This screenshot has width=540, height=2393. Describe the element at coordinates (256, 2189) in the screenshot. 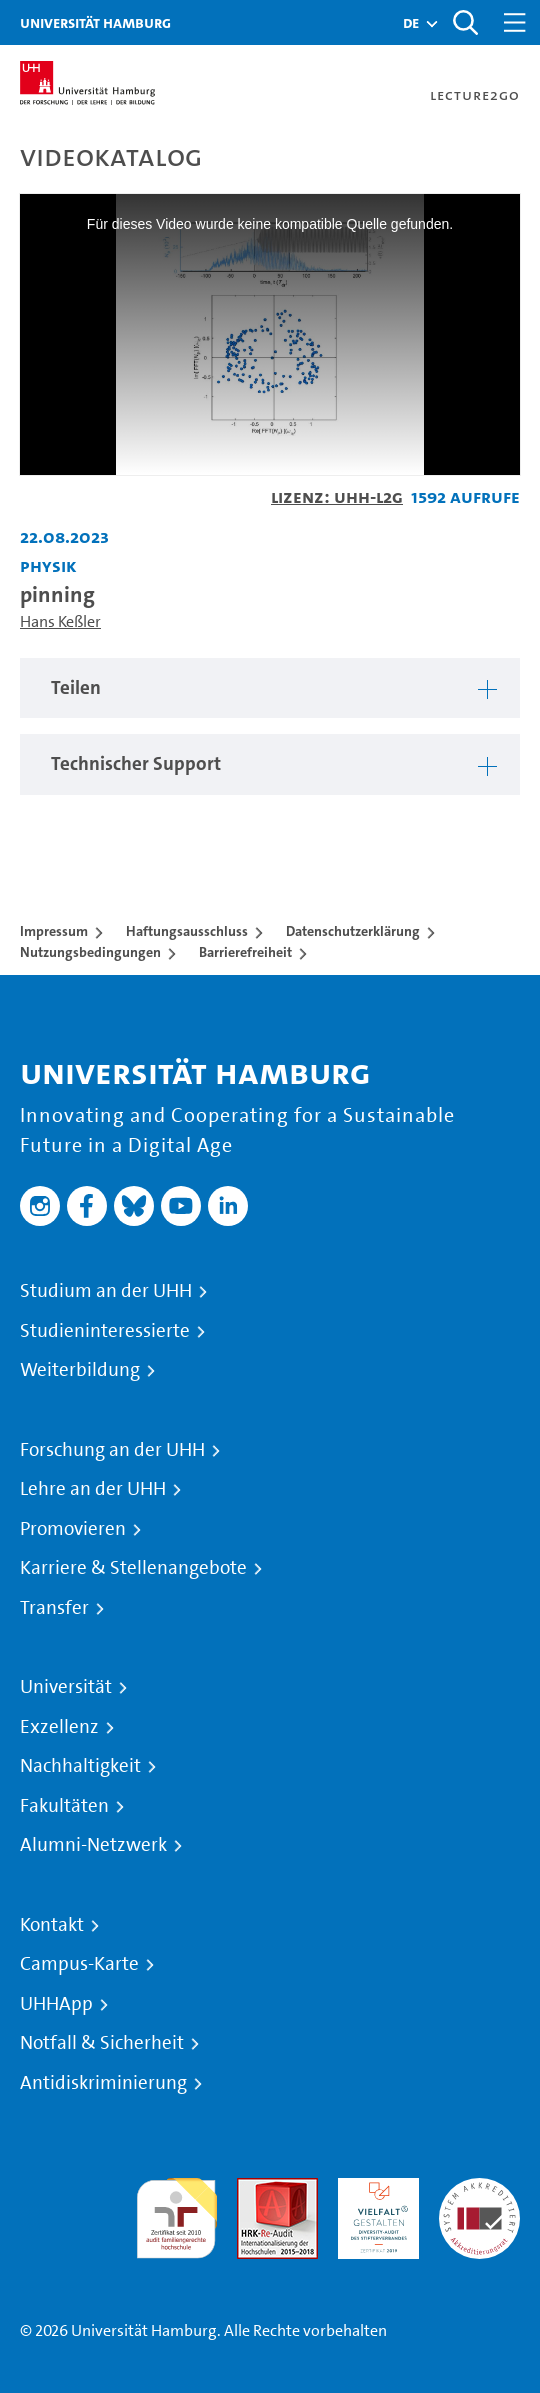

I see `Audit` at that location.